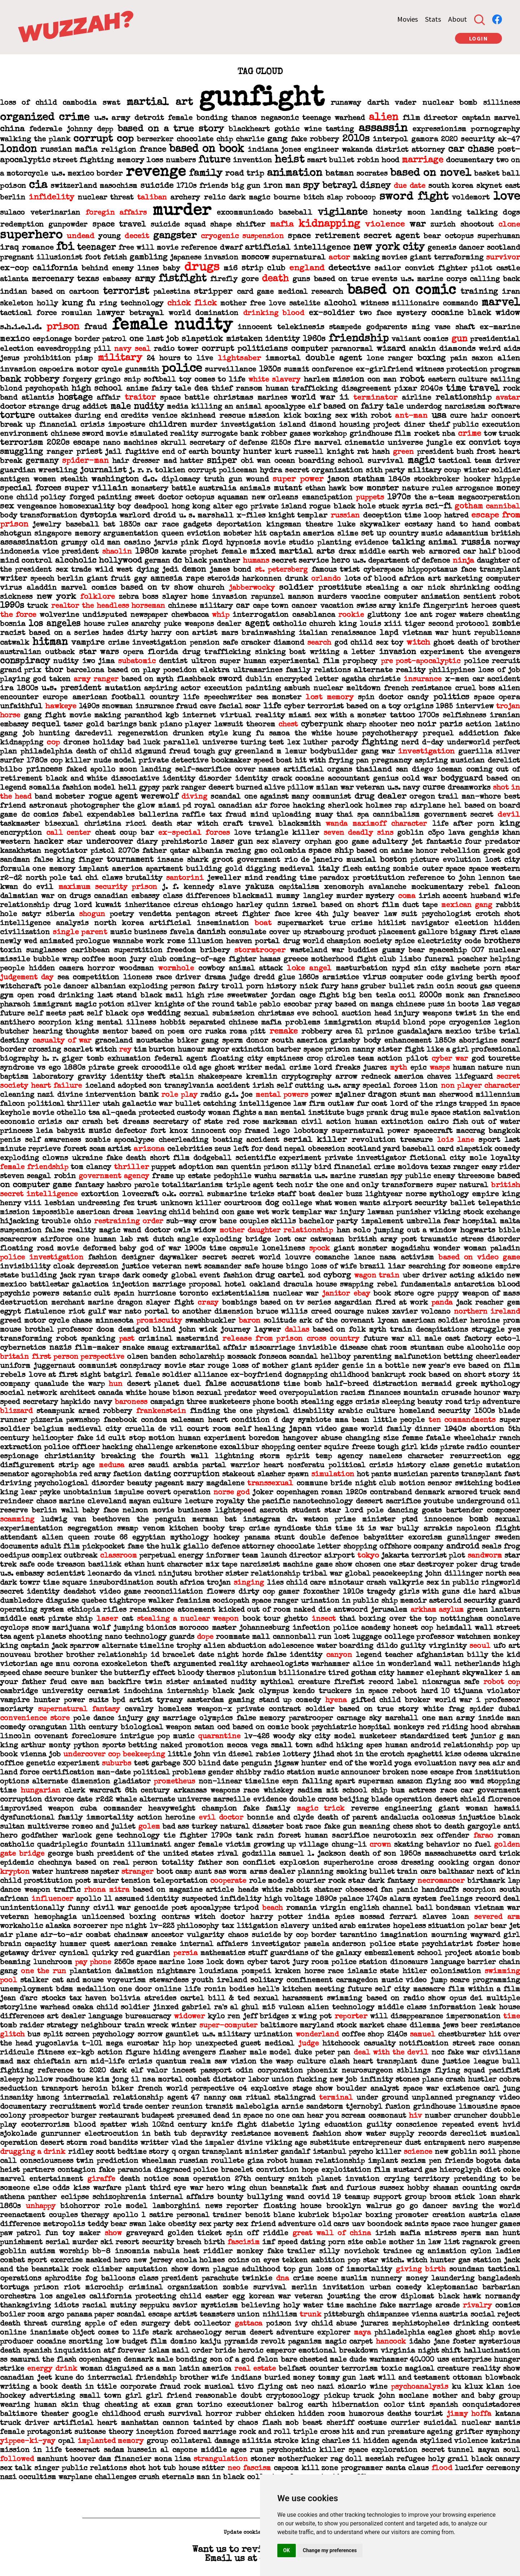 This screenshot has height=2576, width=520. Describe the element at coordinates (345, 1041) in the screenshot. I see `grimsby` at that location.